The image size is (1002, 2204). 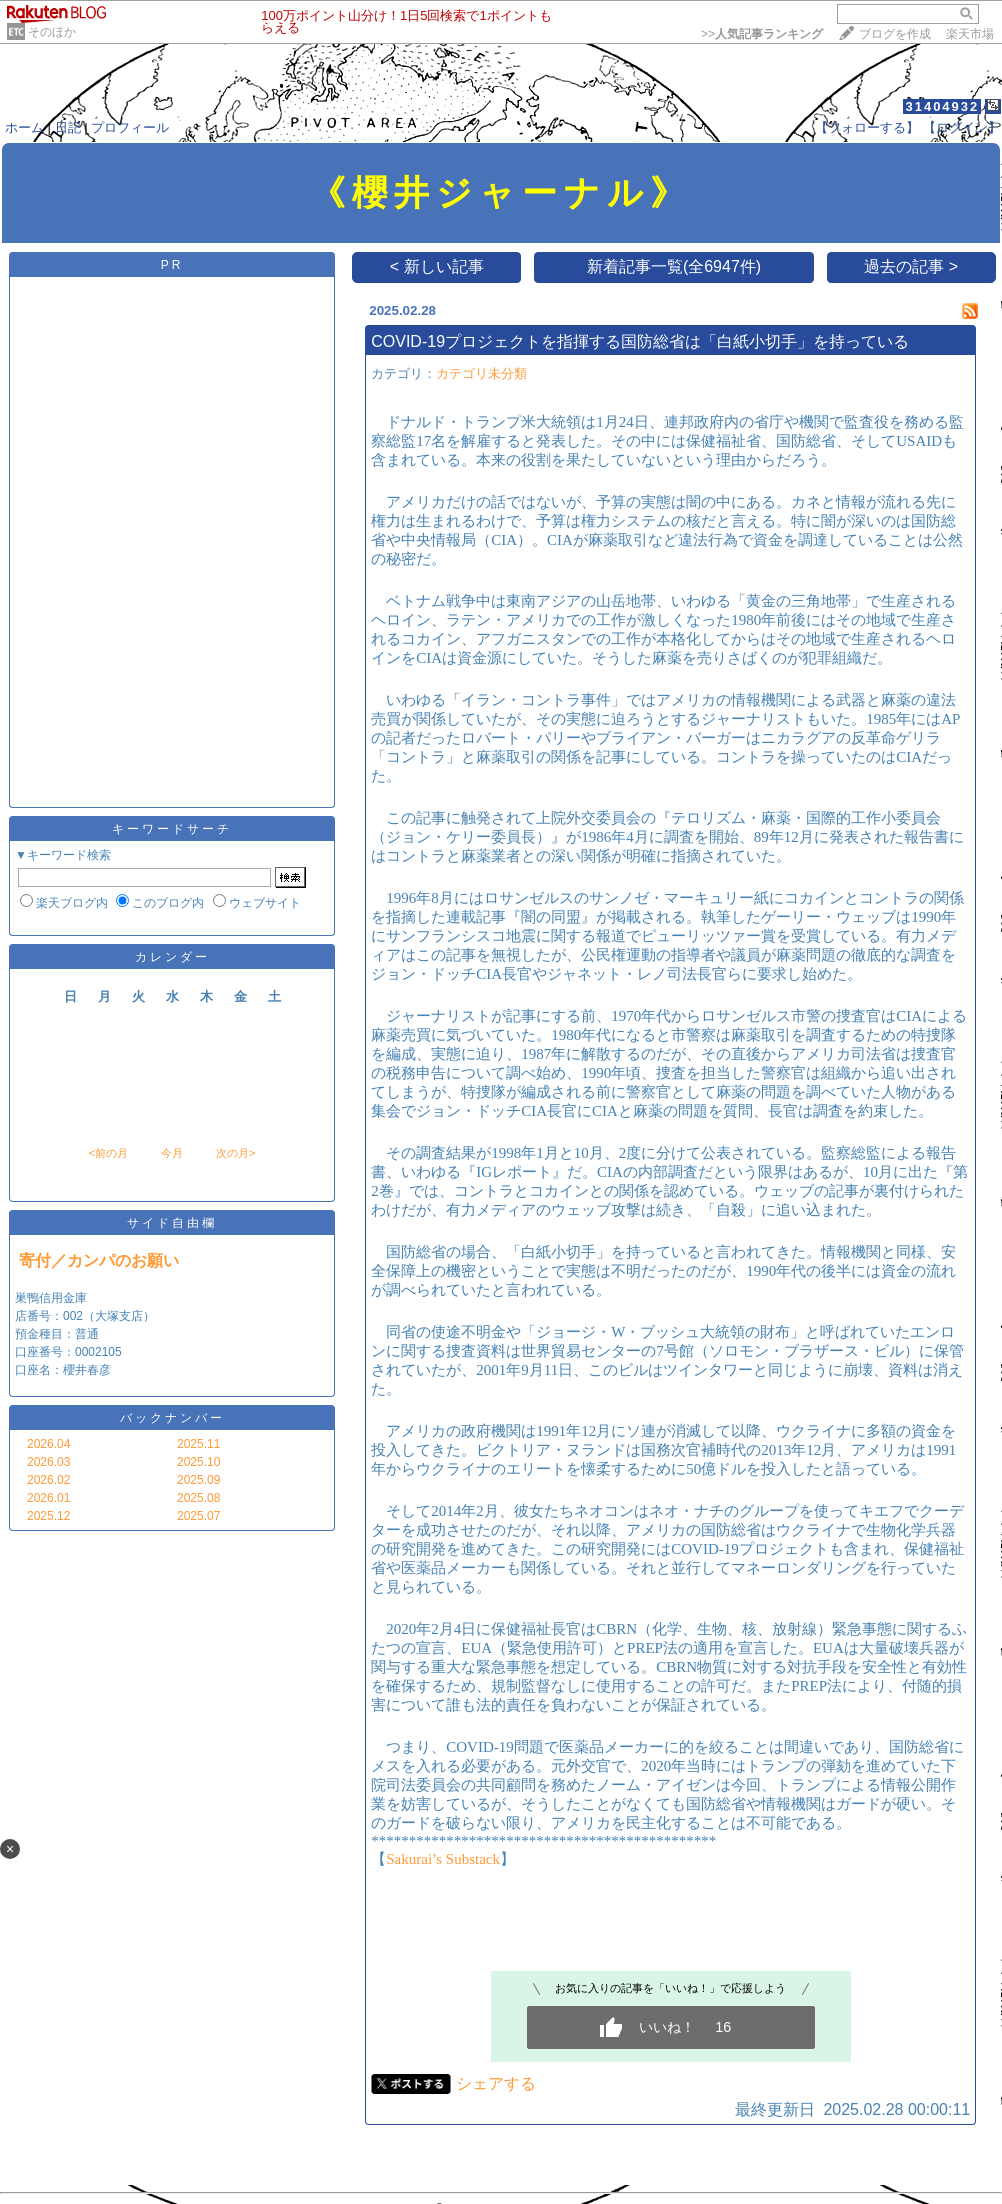 I want to click on 2025.12, so click(x=48, y=1516).